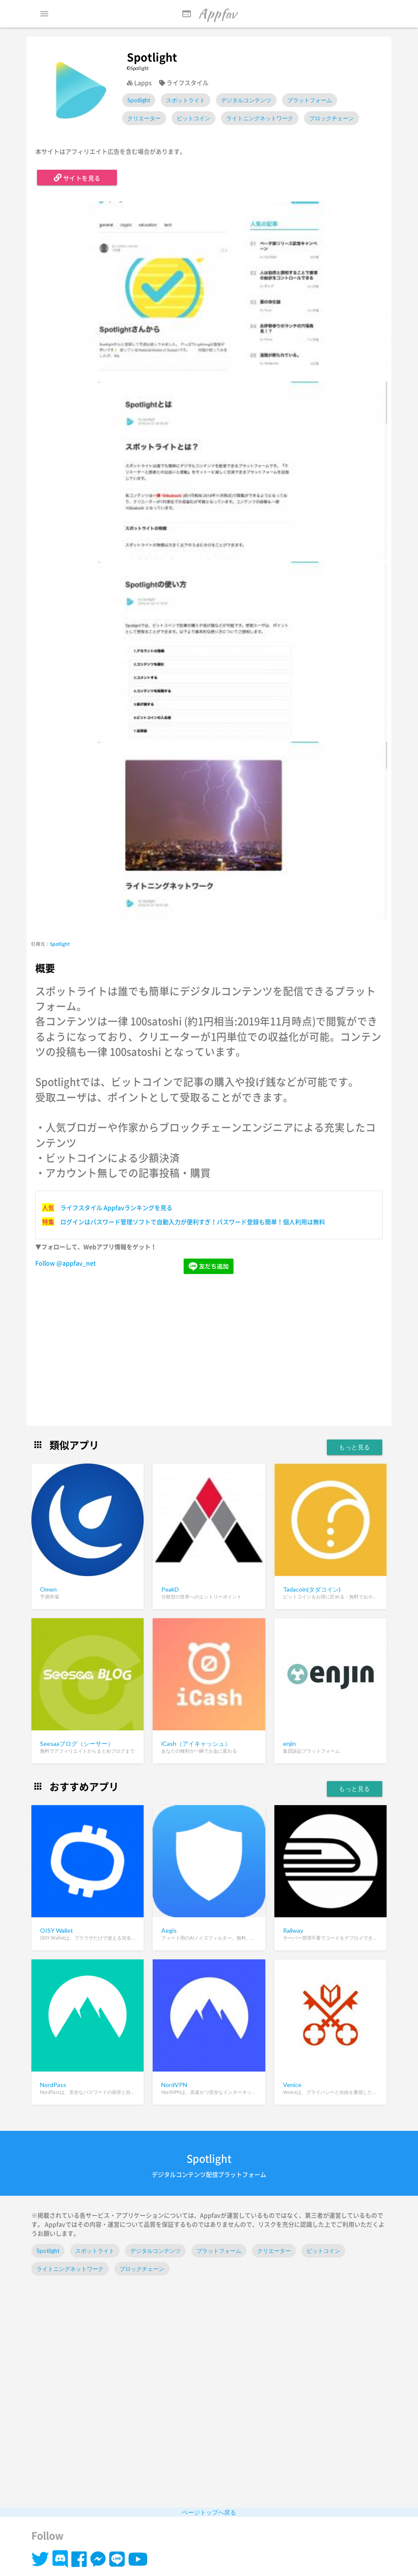 The width and height of the screenshot is (418, 2576). What do you see at coordinates (309, 100) in the screenshot?
I see `プラットフォーム` at bounding box center [309, 100].